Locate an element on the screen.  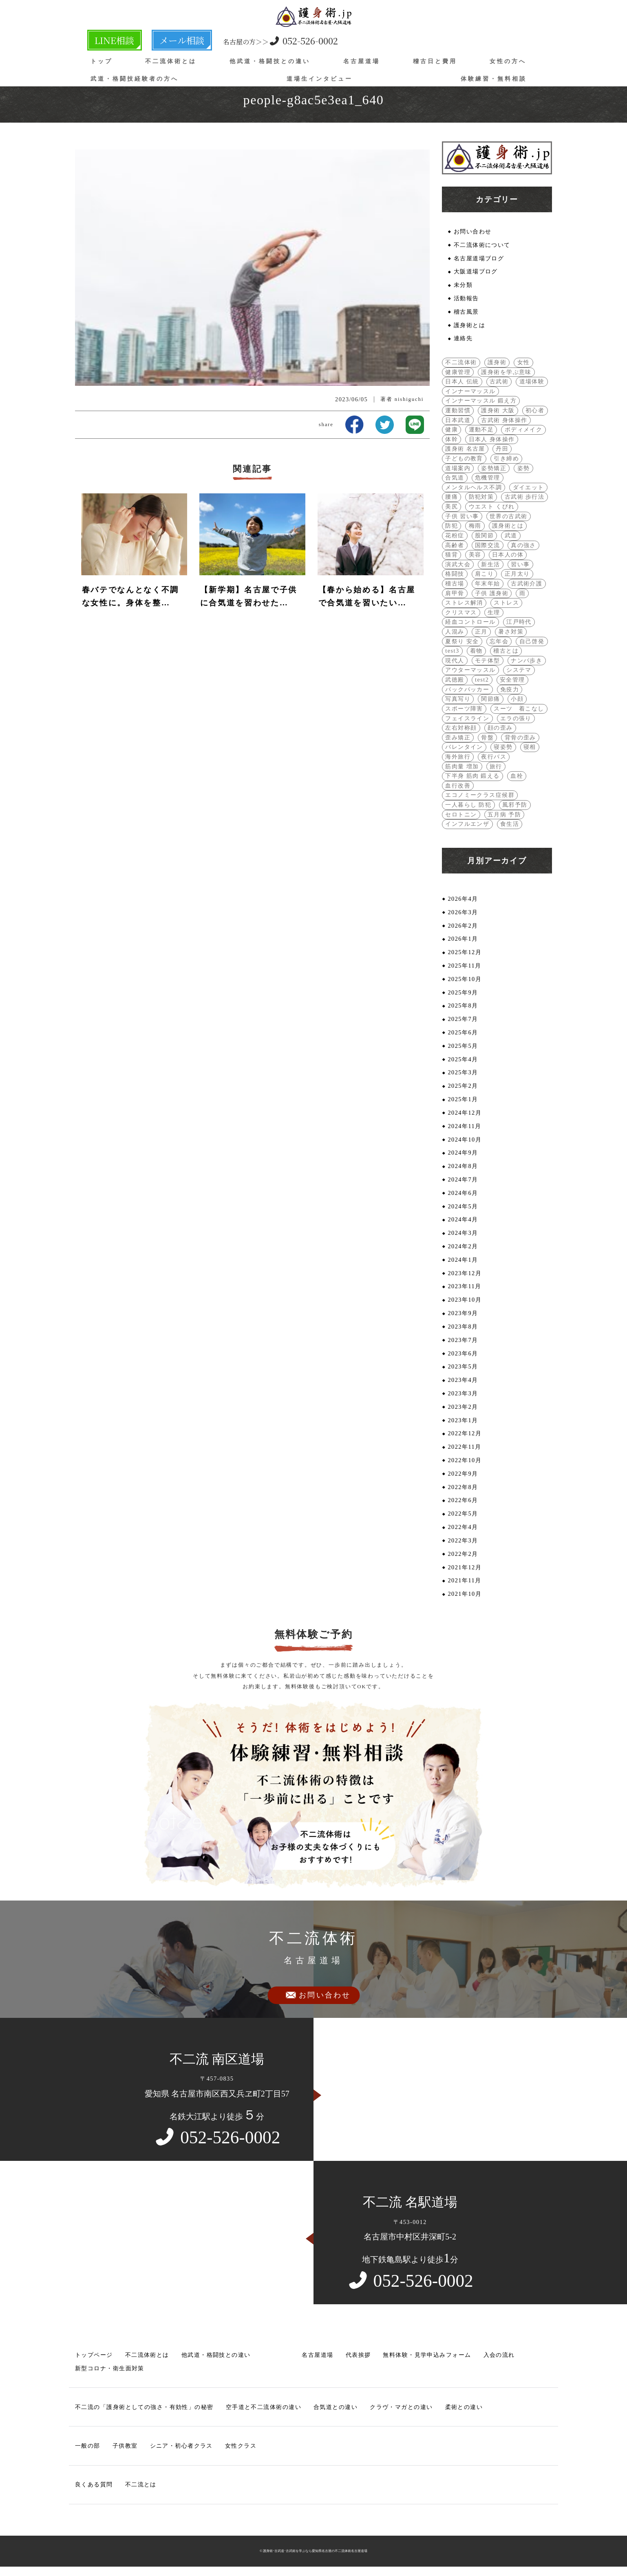
不二流体術 is located at coordinates (461, 362).